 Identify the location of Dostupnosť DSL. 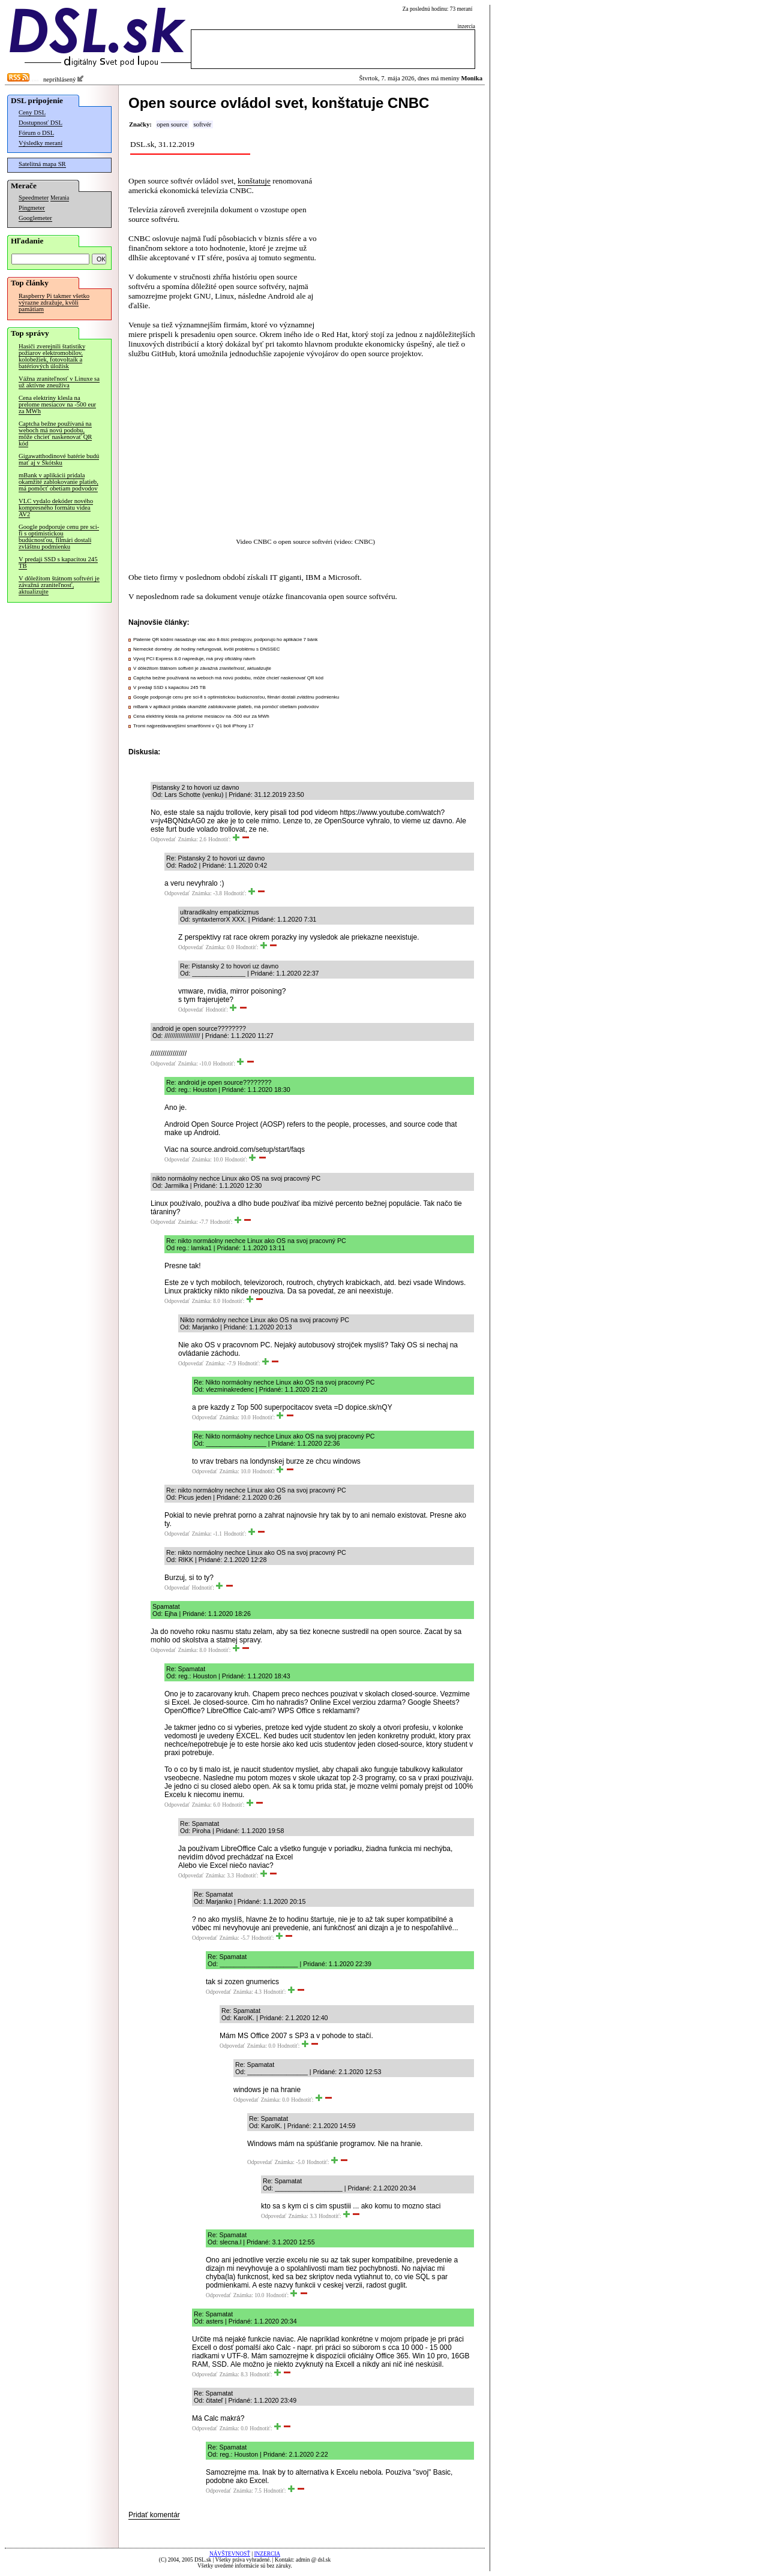
(40, 122).